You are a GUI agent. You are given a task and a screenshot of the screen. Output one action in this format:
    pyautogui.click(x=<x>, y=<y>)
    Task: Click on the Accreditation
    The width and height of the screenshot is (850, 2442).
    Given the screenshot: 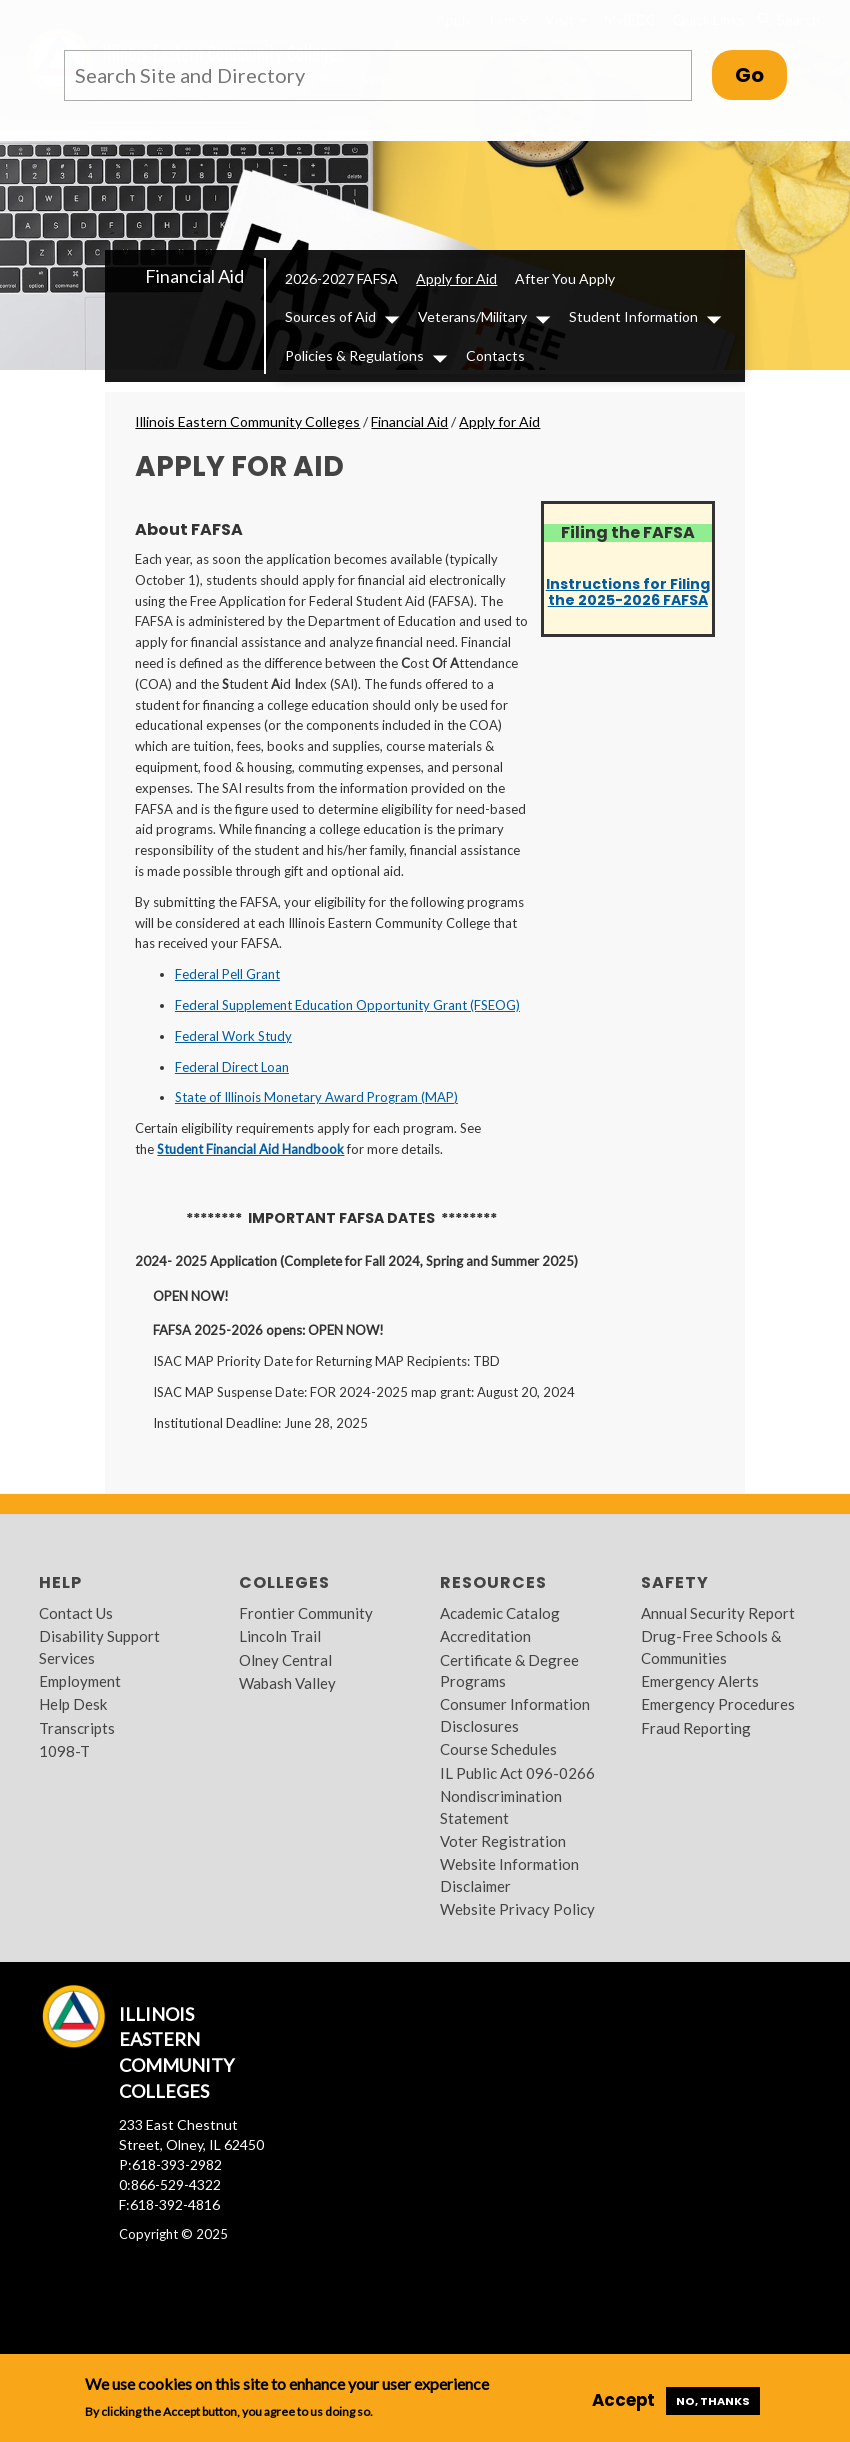 What is the action you would take?
    pyautogui.click(x=485, y=1636)
    